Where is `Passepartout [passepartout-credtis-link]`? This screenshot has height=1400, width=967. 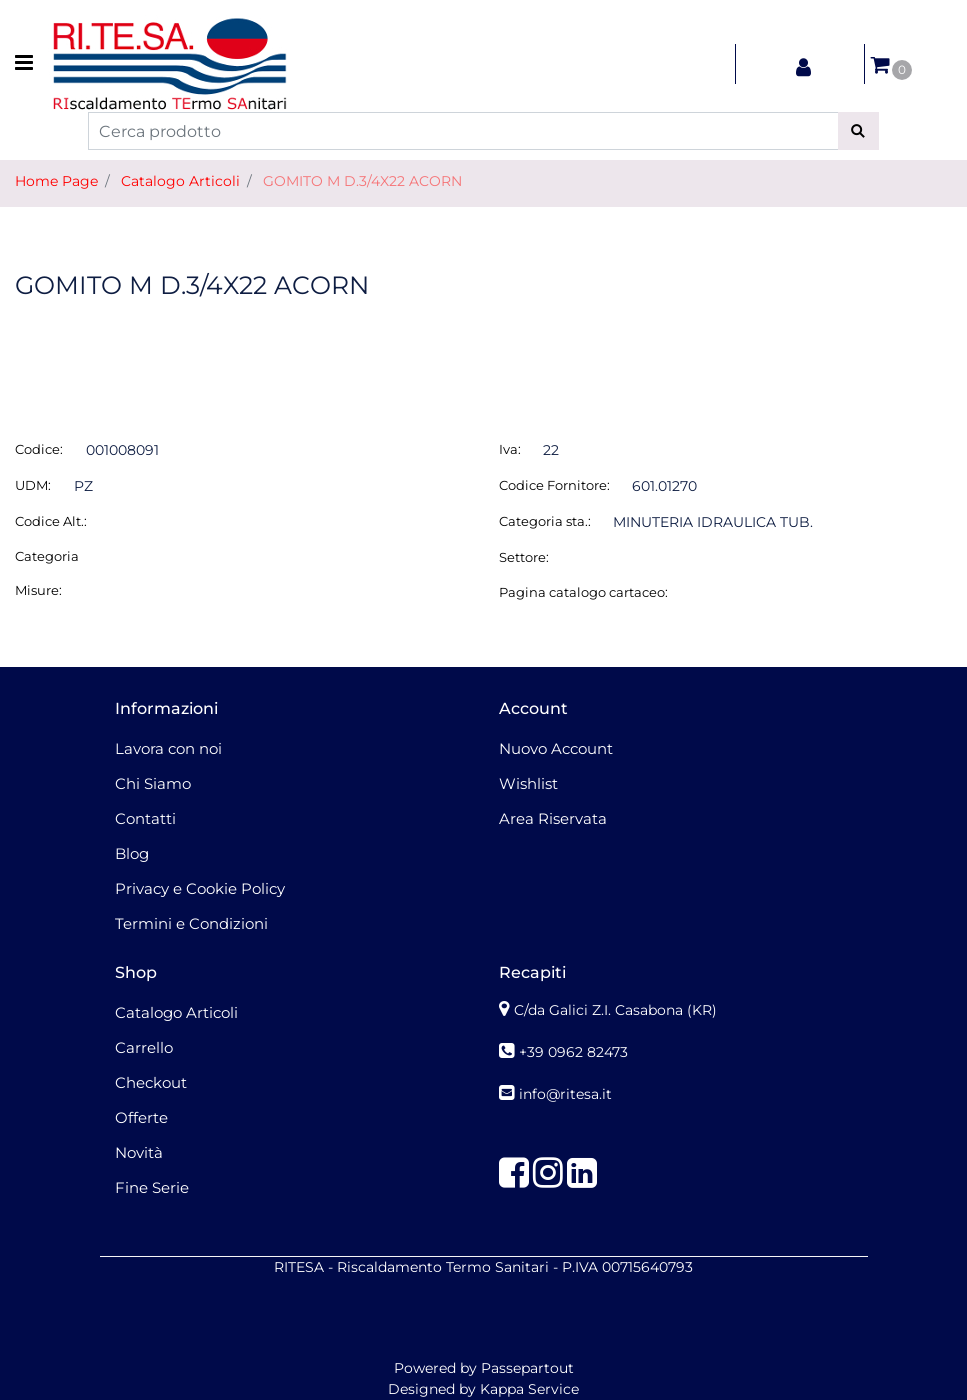
Passepartout [passepartout-credtis-link] is located at coordinates (527, 1368).